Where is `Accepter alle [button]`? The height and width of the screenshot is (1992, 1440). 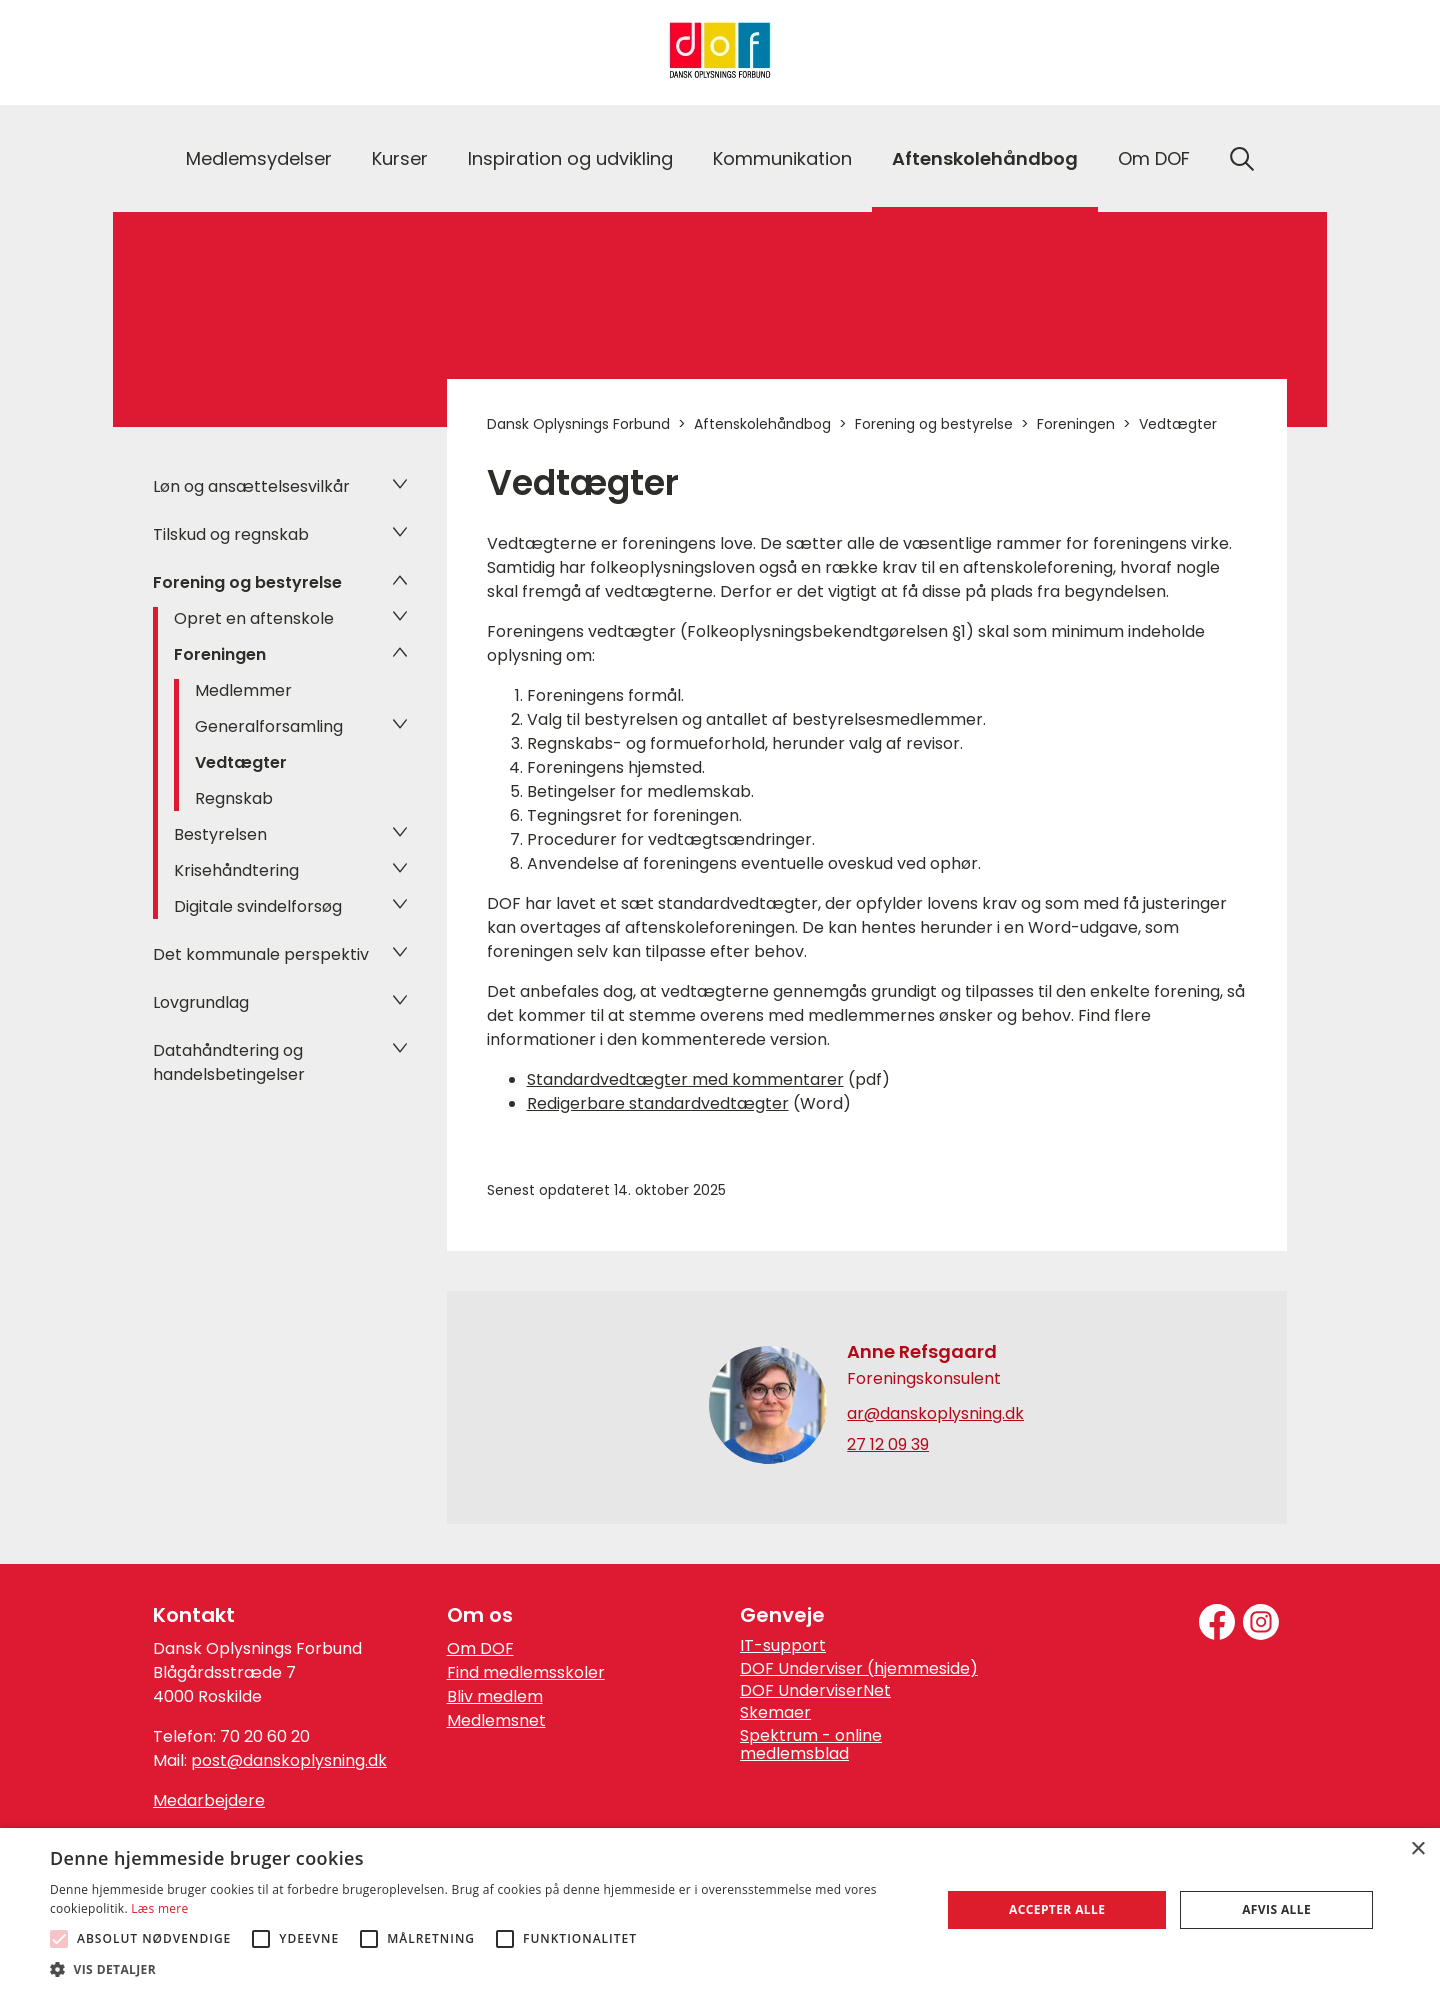 Accepter alle [button] is located at coordinates (1057, 1909).